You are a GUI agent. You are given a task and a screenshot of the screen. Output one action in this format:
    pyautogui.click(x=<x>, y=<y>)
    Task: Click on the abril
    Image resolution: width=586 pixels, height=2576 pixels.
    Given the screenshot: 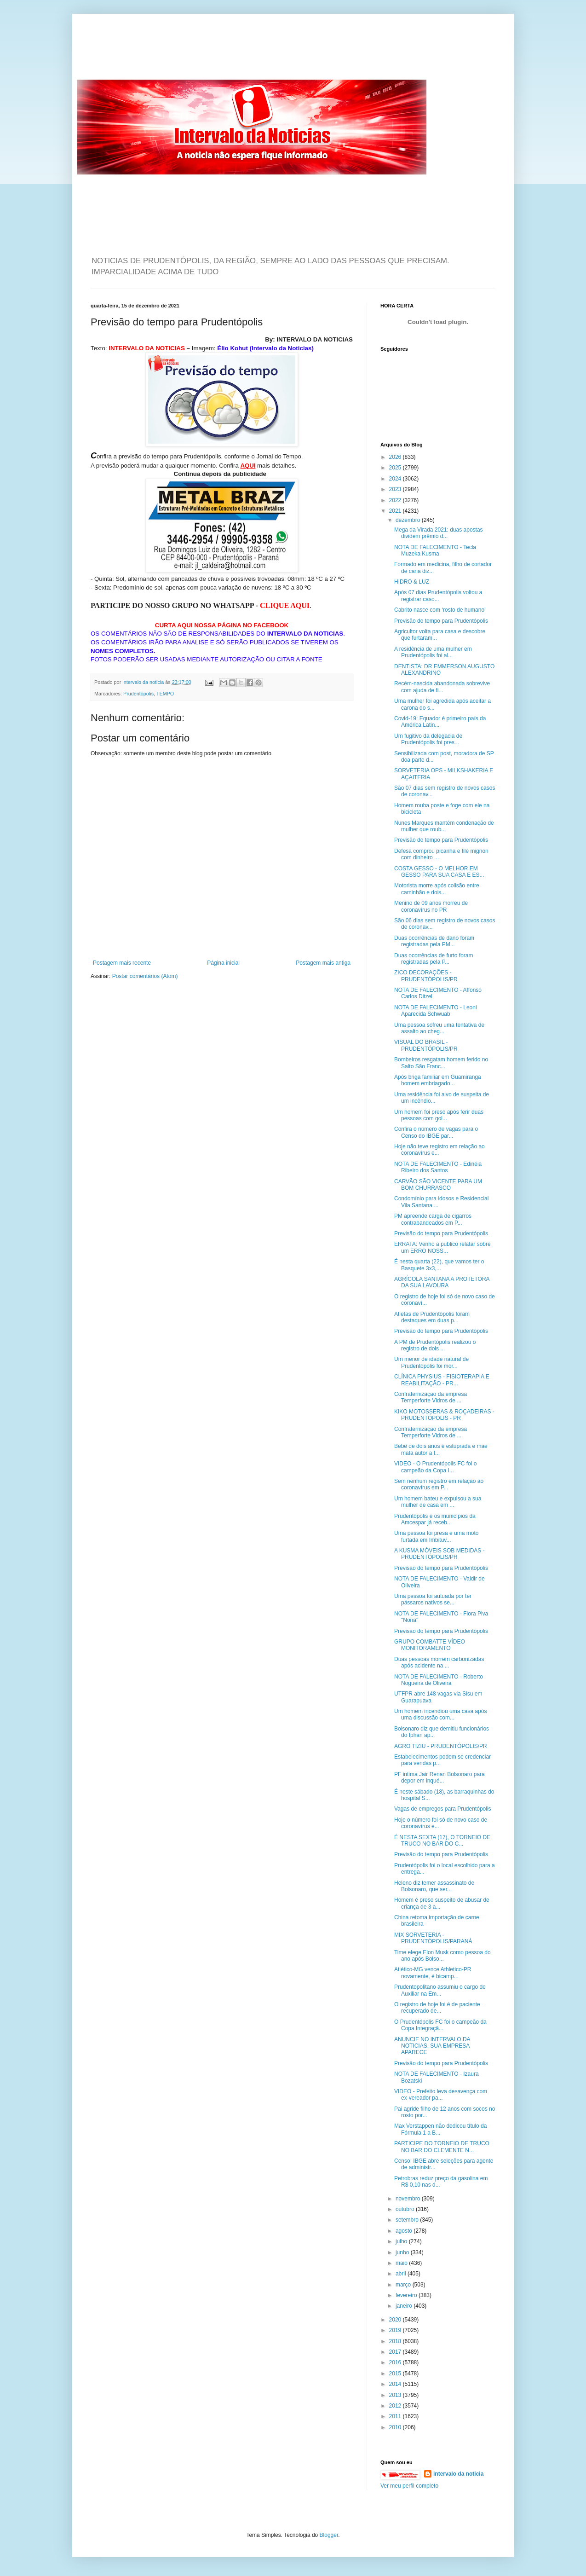 What is the action you would take?
    pyautogui.click(x=402, y=2273)
    